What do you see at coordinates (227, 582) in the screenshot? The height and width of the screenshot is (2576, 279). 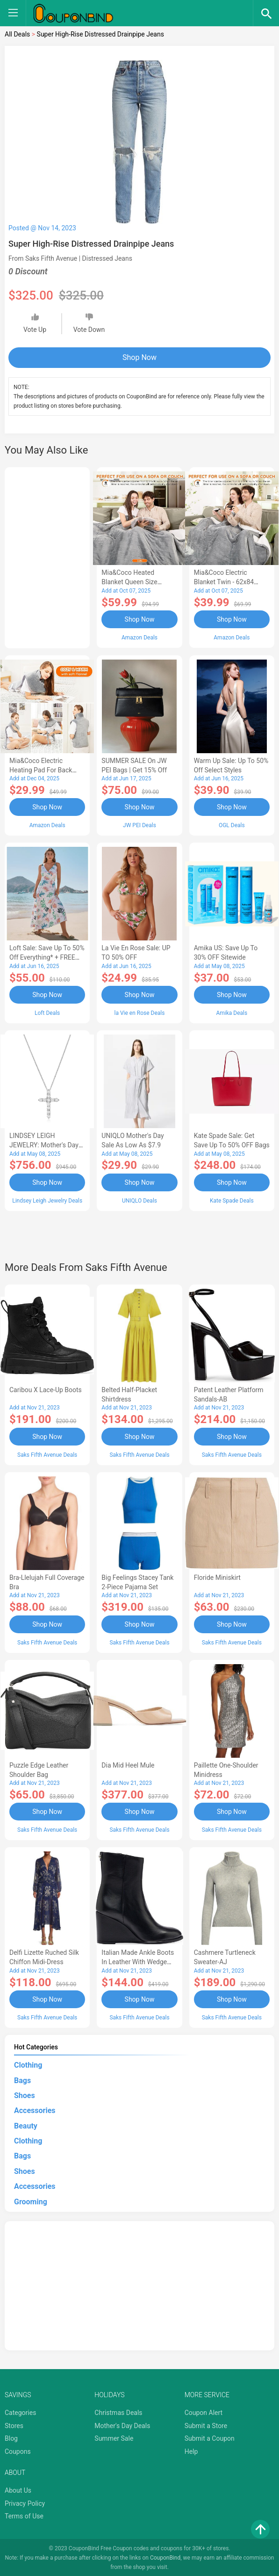 I see `Mia&Coco Electric Blanket Twin - 62x84 Flannel Heated Blanket` at bounding box center [227, 582].